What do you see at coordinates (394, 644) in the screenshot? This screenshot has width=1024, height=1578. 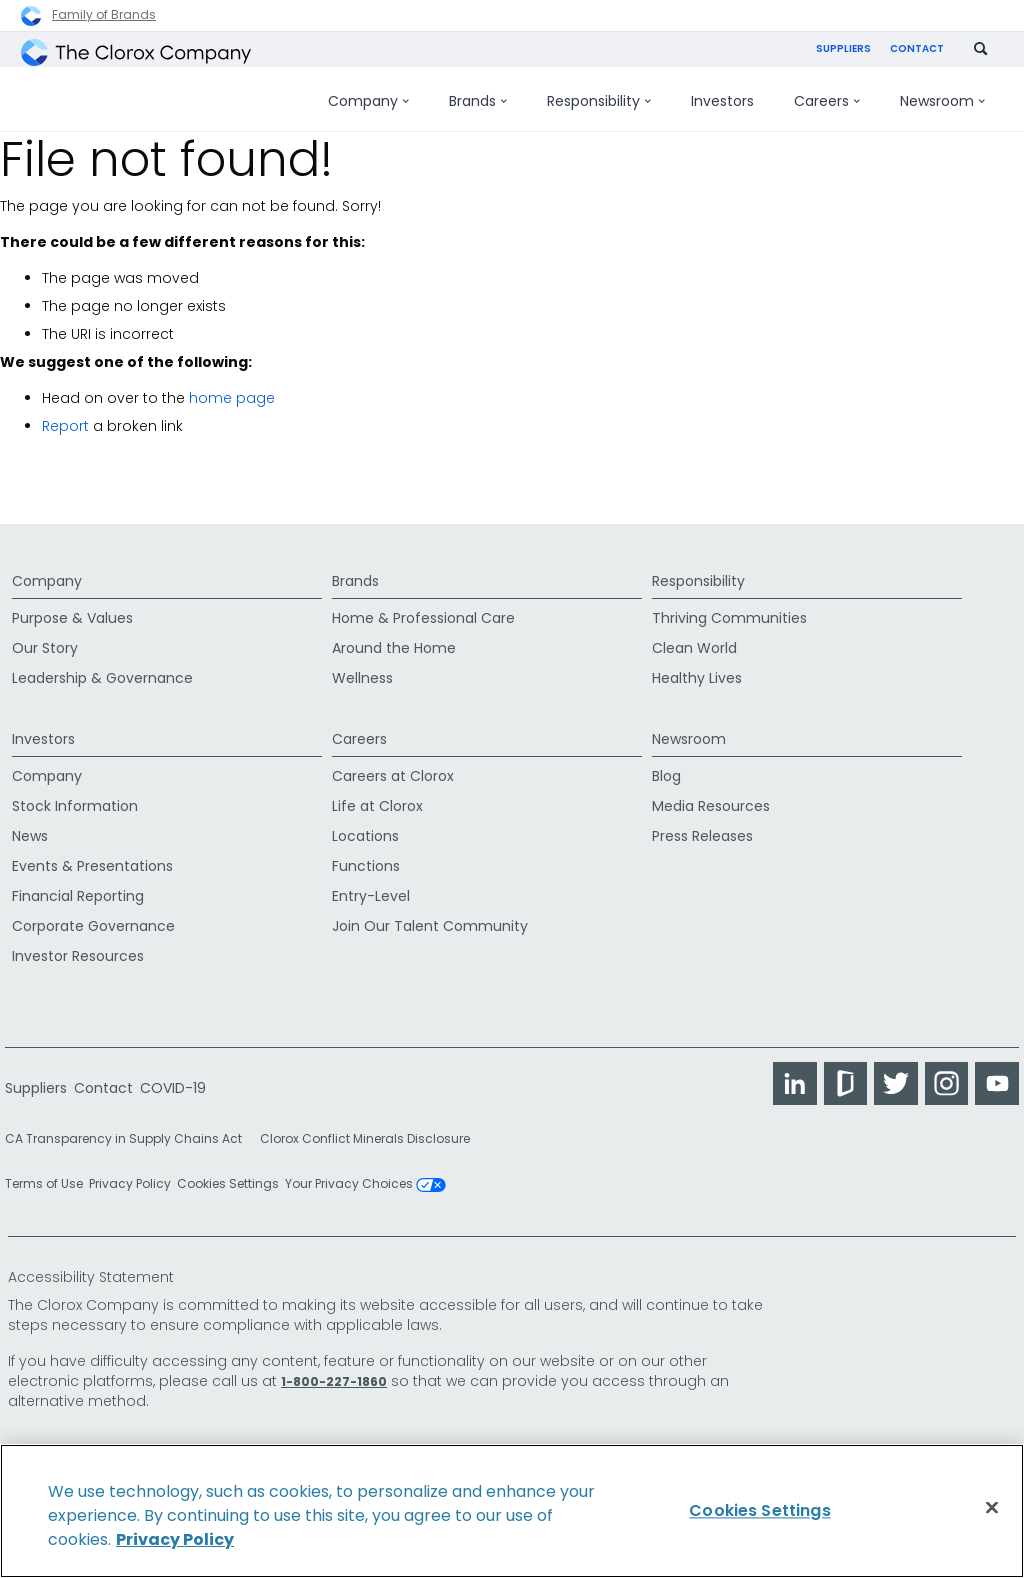 I see `Around the Home` at bounding box center [394, 644].